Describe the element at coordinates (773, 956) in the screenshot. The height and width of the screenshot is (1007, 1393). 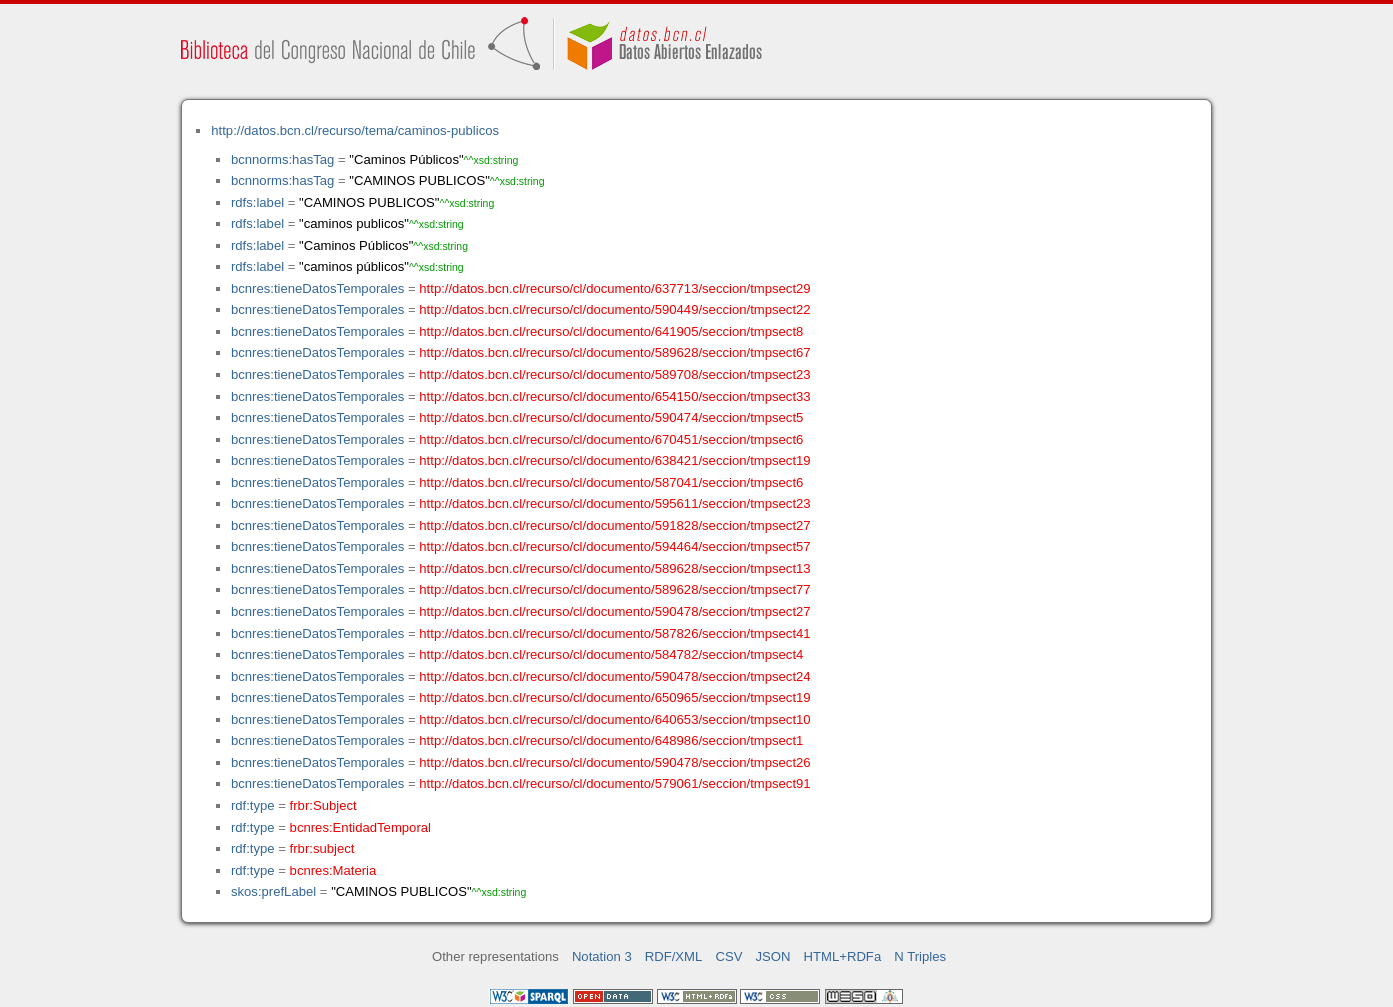
I see `JSON` at that location.